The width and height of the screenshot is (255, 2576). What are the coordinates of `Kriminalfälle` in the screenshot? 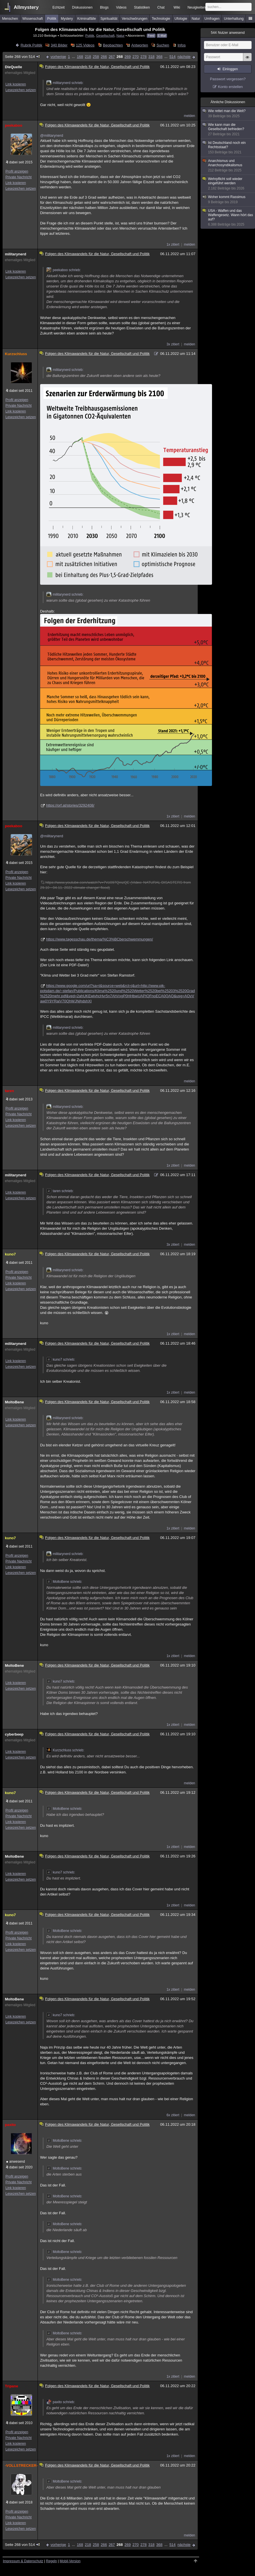 It's located at (86, 19).